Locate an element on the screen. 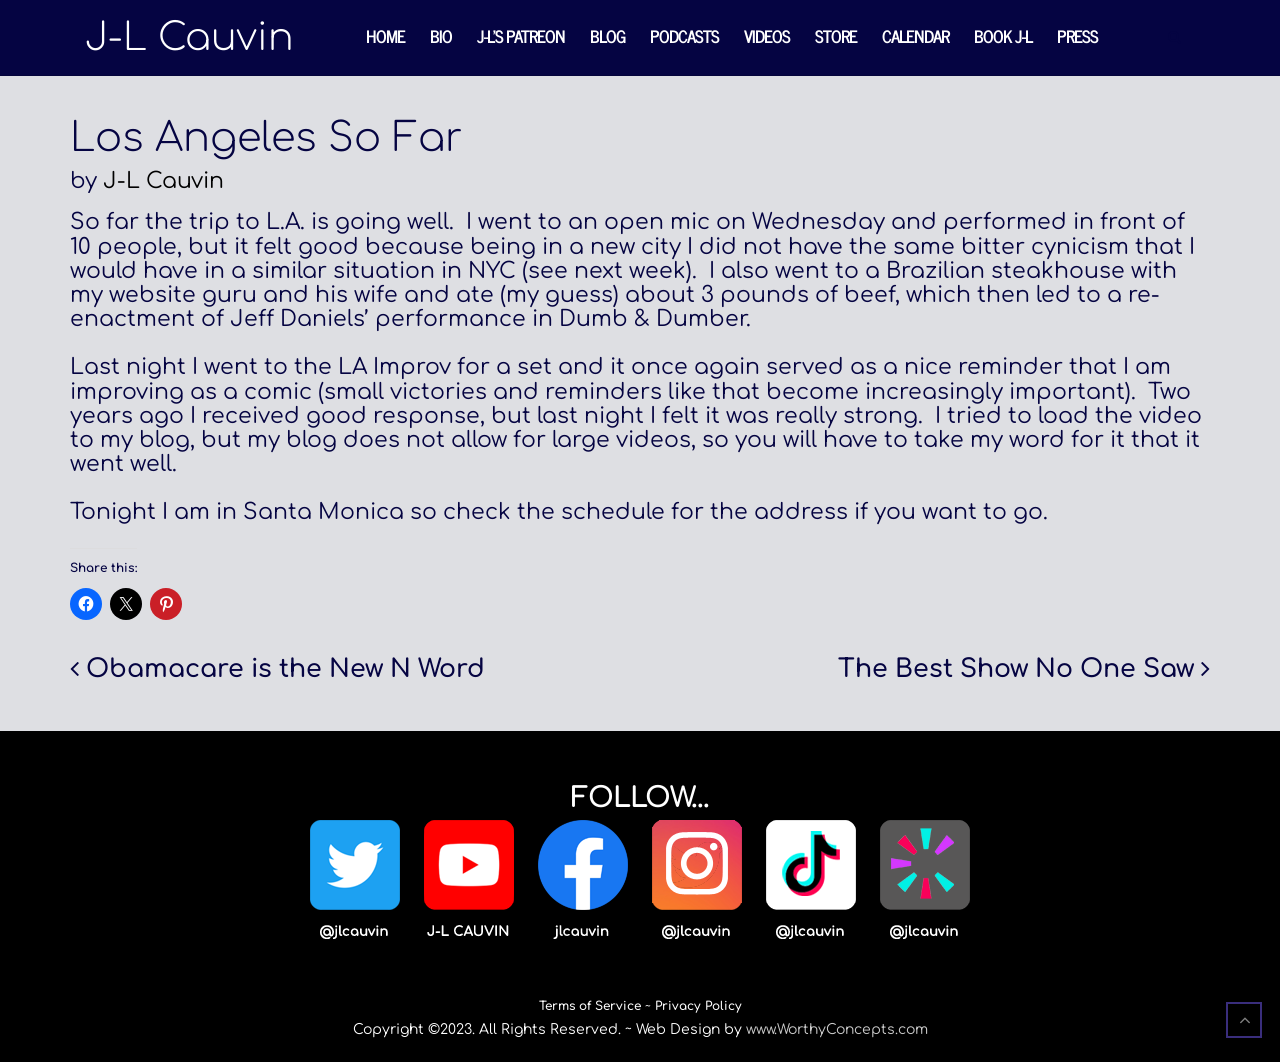 This screenshot has height=1062, width=1280. Home is located at coordinates (385, 36).